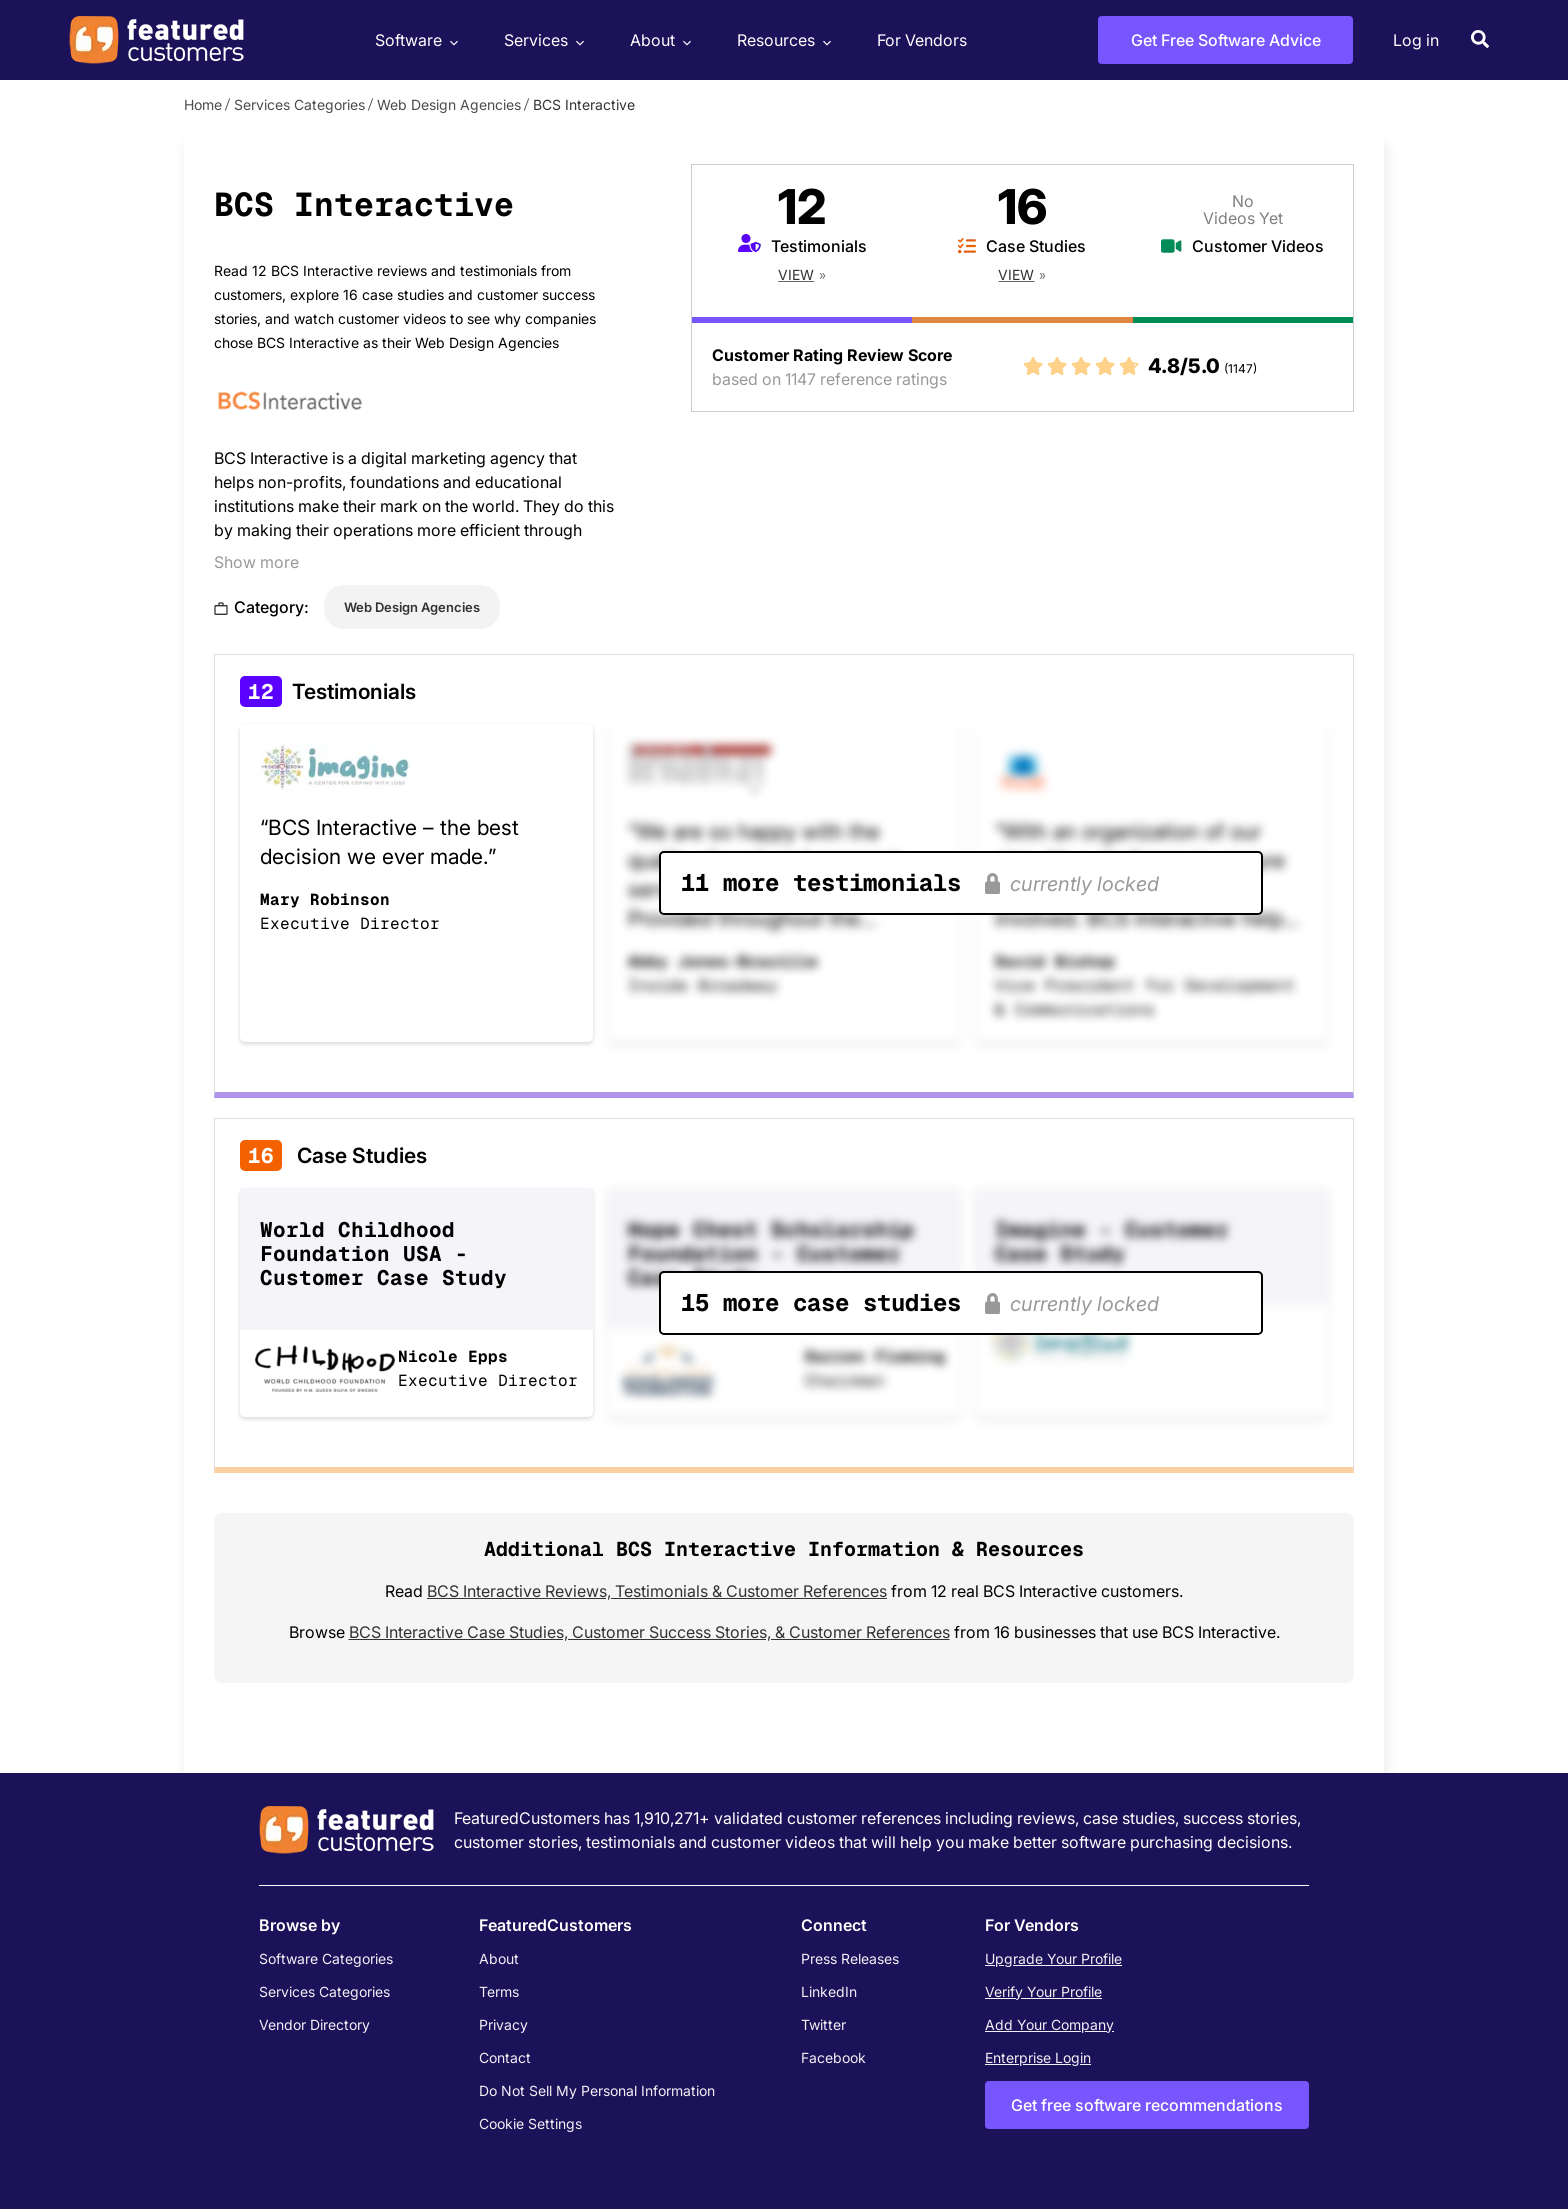  Describe the element at coordinates (597, 2090) in the screenshot. I see `Do Not Sell My Personal Information` at that location.